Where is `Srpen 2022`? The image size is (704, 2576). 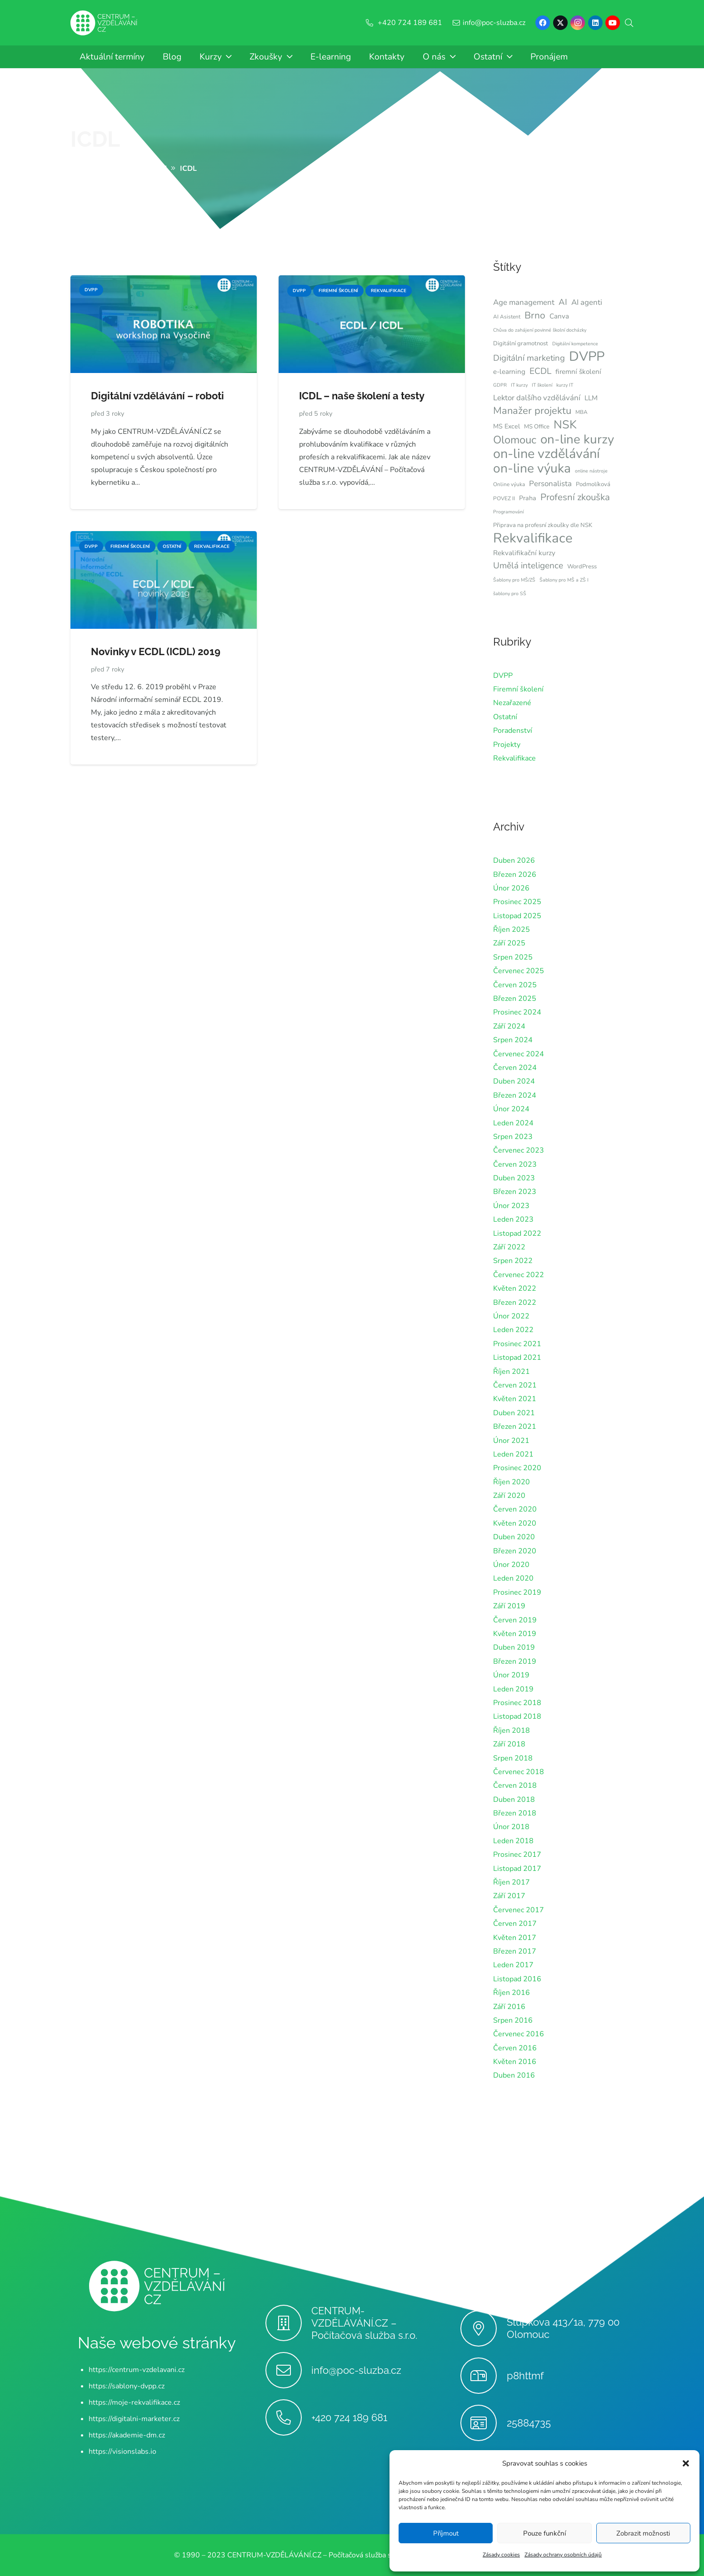
Srpen 2022 is located at coordinates (513, 1261).